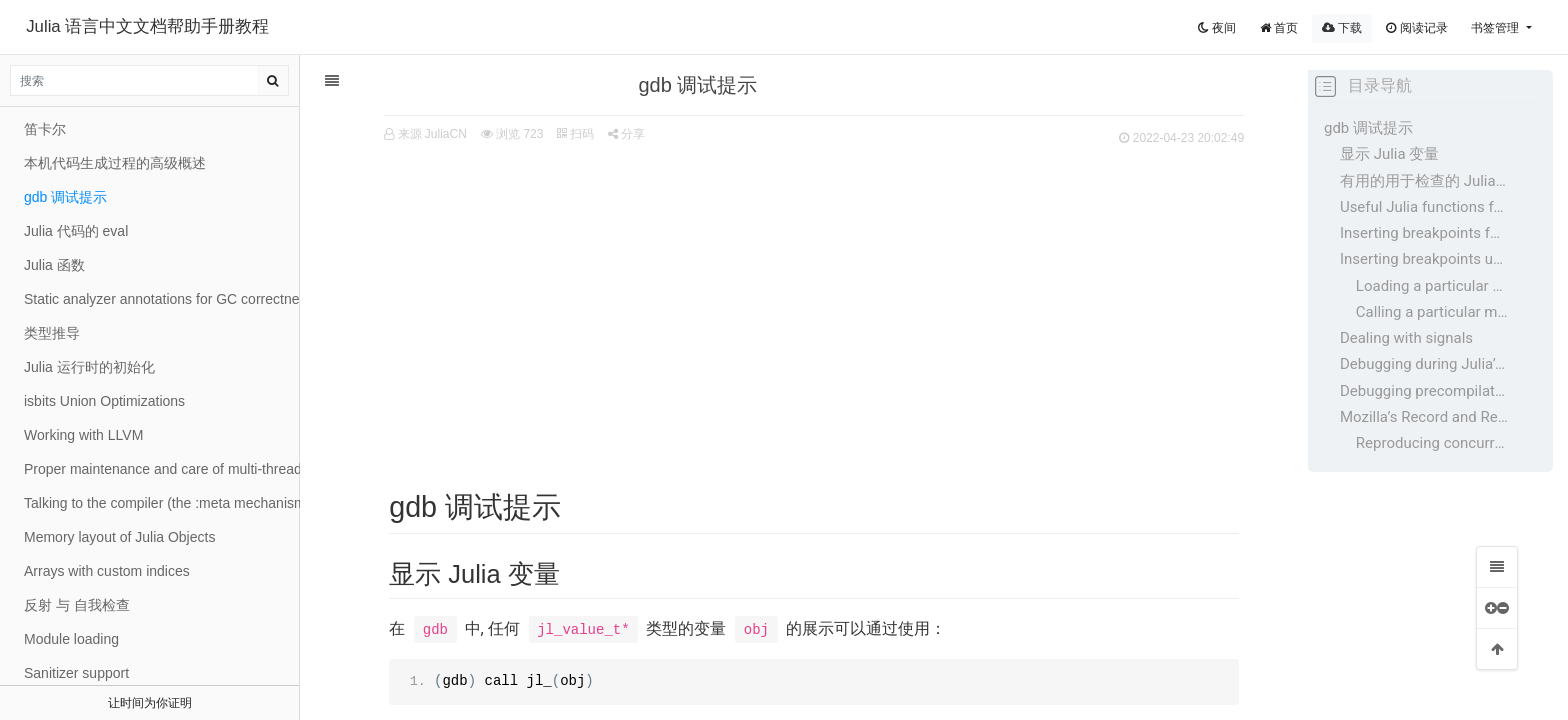 Image resolution: width=1568 pixels, height=720 pixels. Describe the element at coordinates (162, 503) in the screenshot. I see `Talking to the compiler (the :meta mechanism)` at that location.